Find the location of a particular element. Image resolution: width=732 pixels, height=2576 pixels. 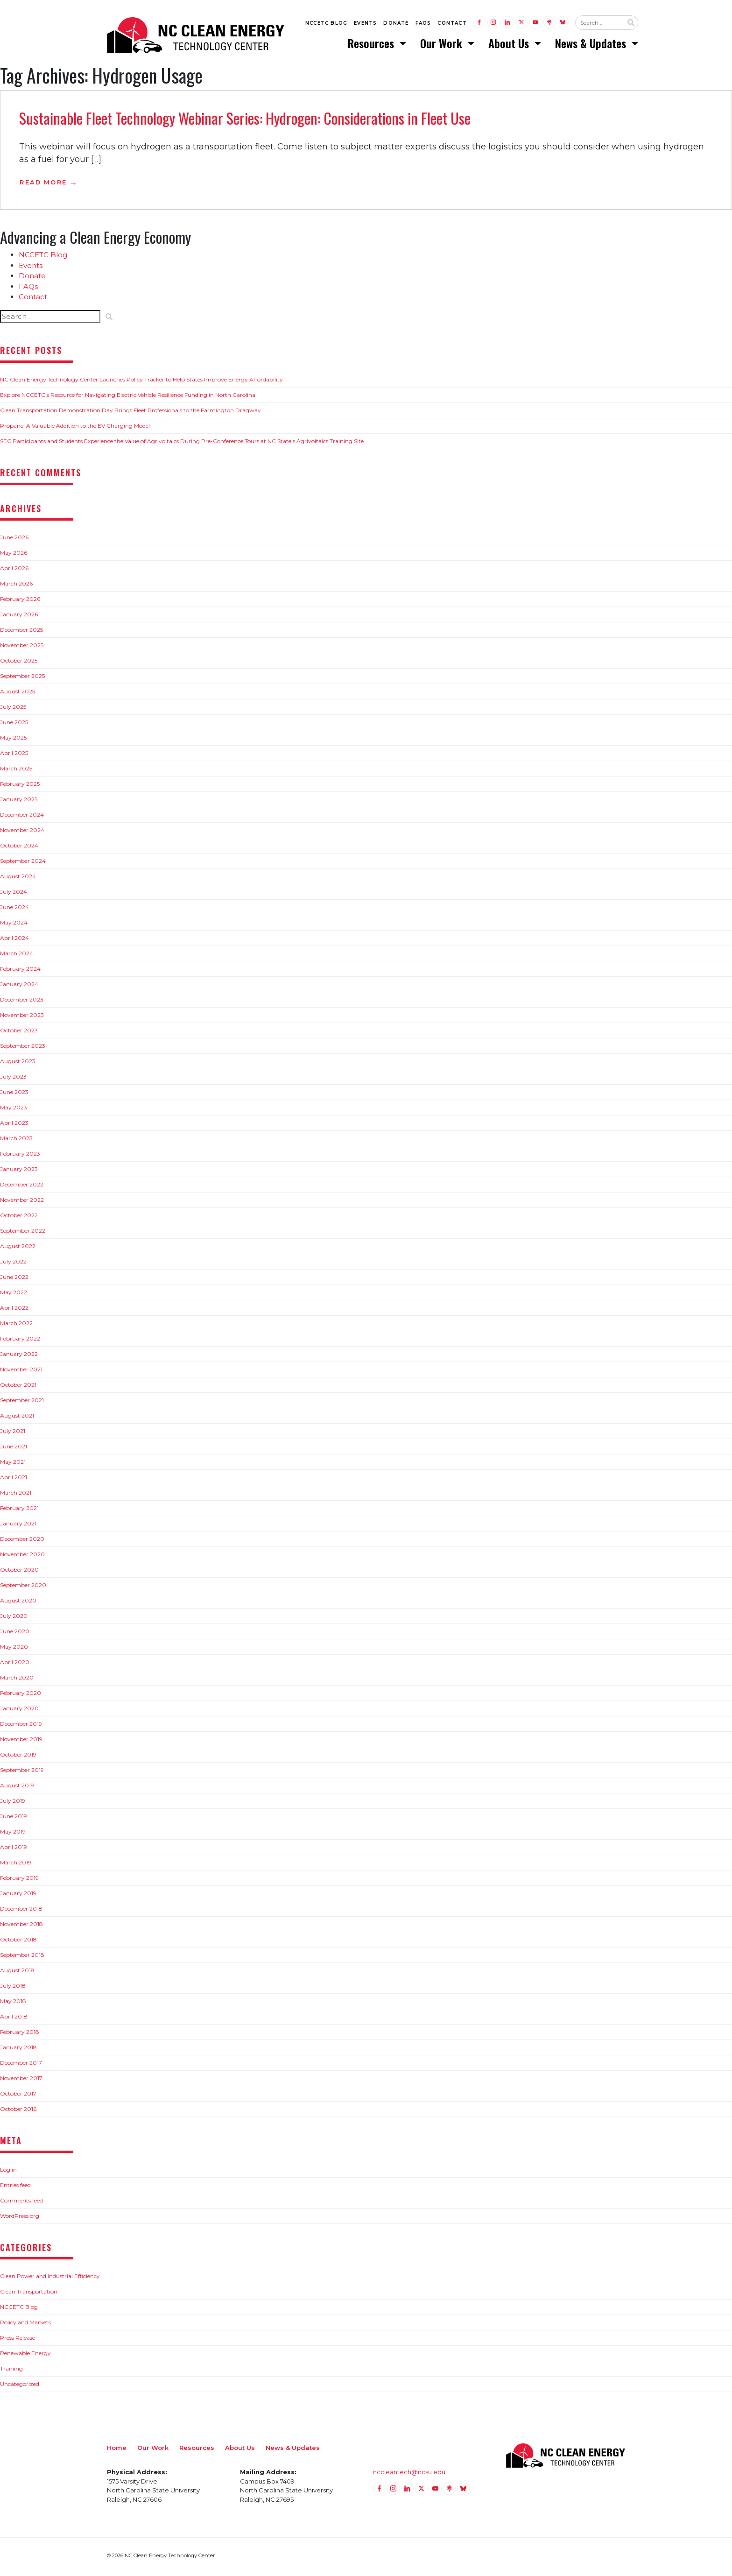

October 2017 is located at coordinates (18, 2096).